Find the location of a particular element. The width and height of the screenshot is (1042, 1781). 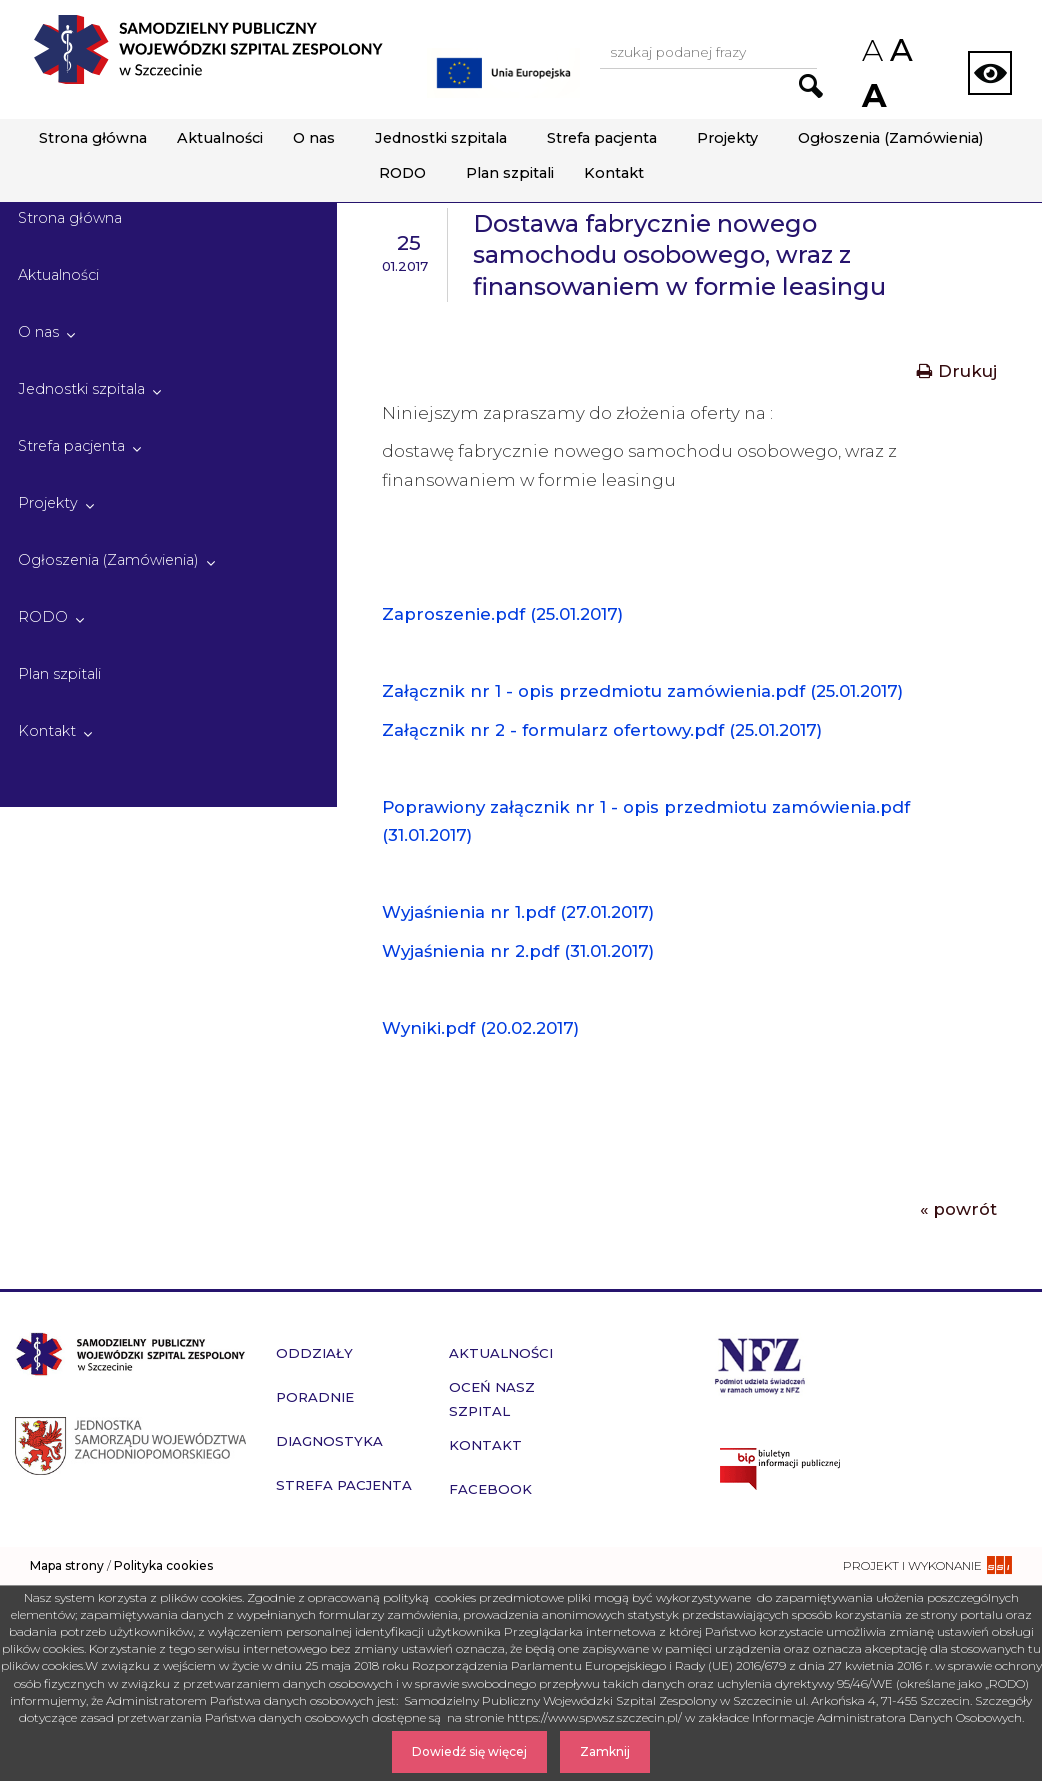

Polityka cookies [czytaj więcej o polityce cookies] is located at coordinates (163, 1565).